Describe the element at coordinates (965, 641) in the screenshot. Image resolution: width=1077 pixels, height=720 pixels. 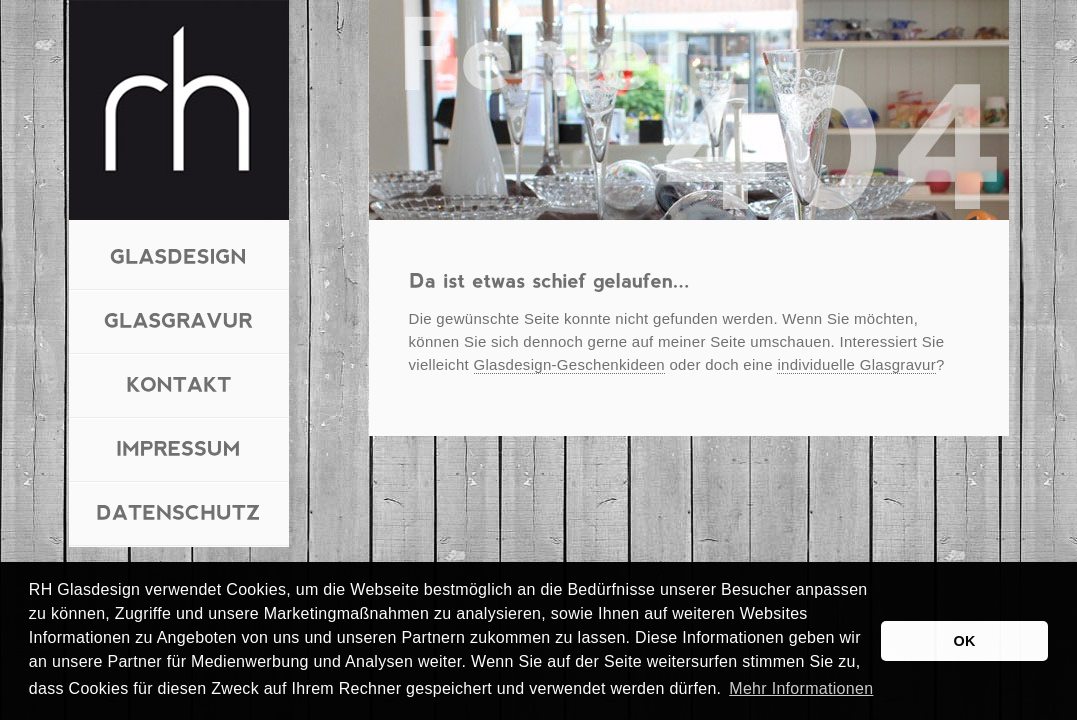
I see `OK [button]` at that location.